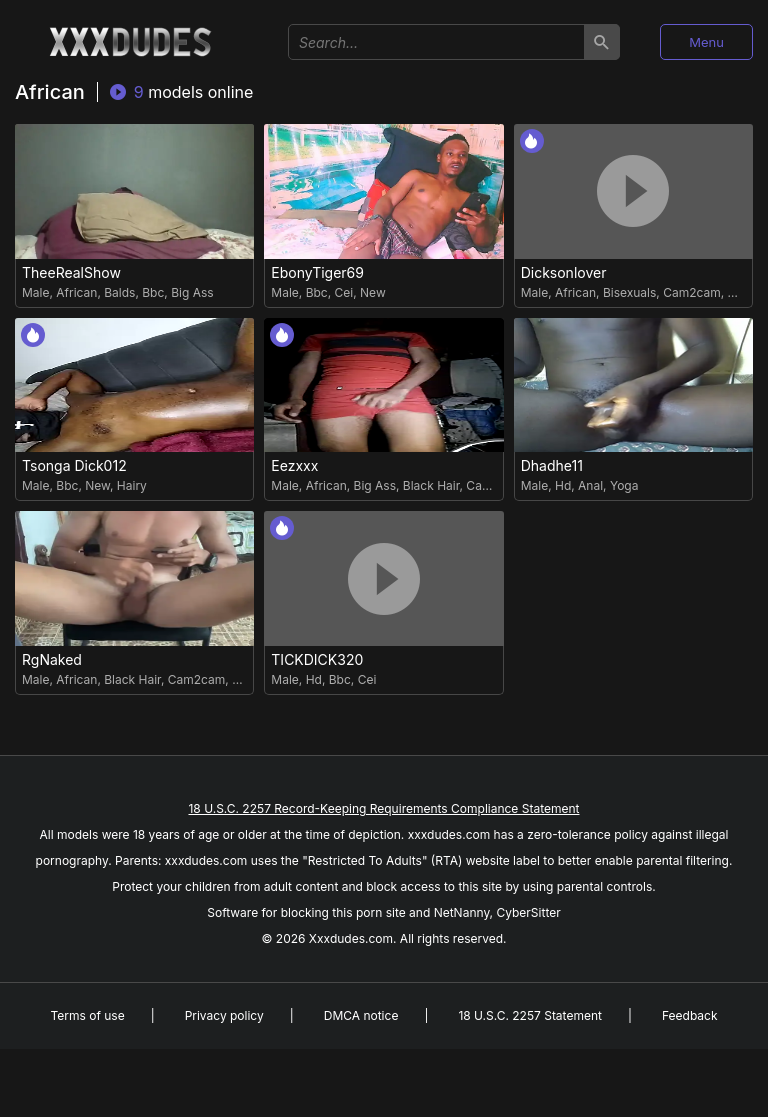 This screenshot has width=768, height=1117. I want to click on TICKDICK320, so click(317, 660).